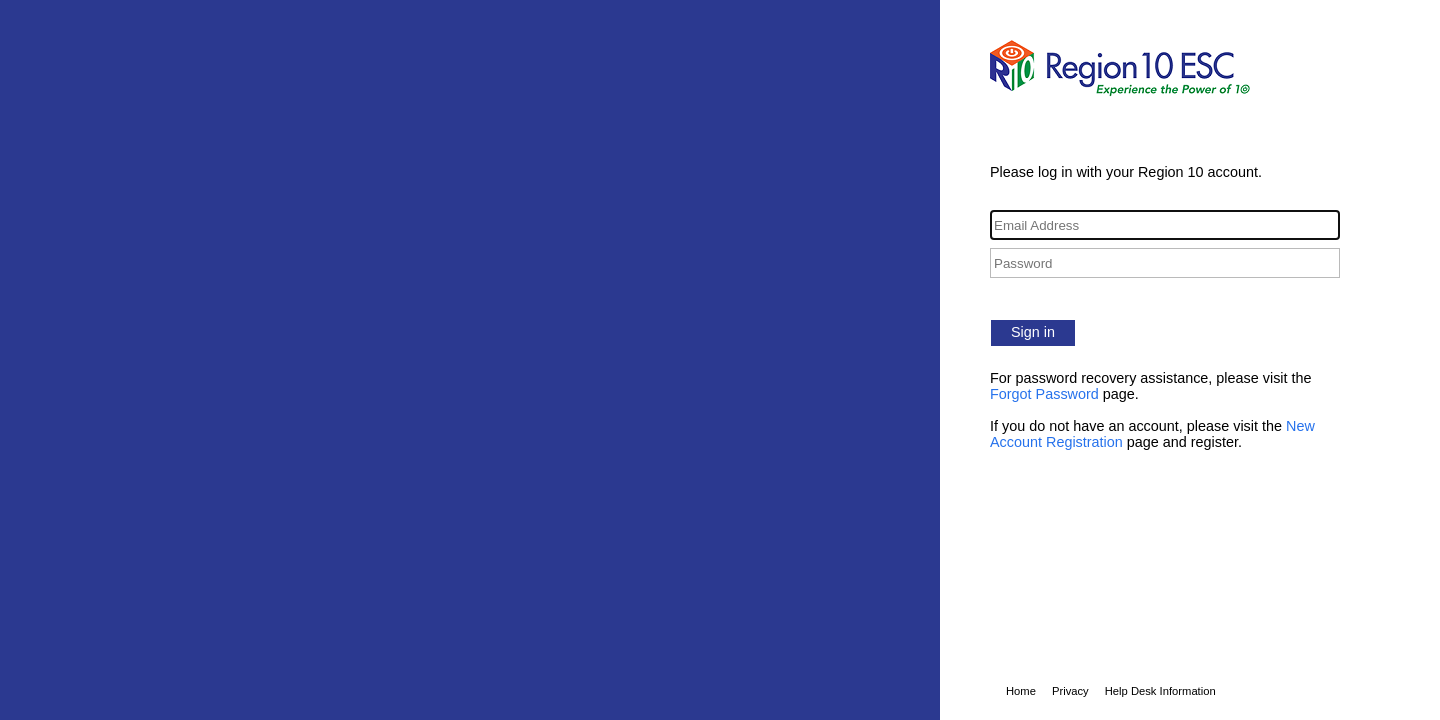 The width and height of the screenshot is (1440, 720). I want to click on Forgot Password, so click(1044, 394).